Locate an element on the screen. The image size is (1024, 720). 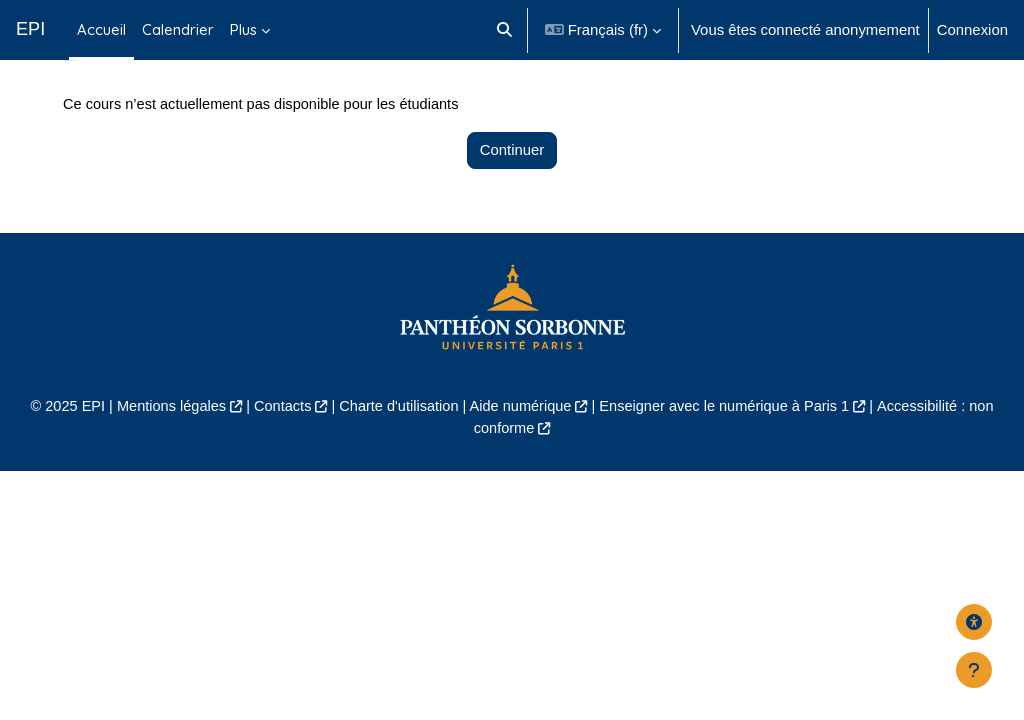
Connexion is located at coordinates (972, 29).